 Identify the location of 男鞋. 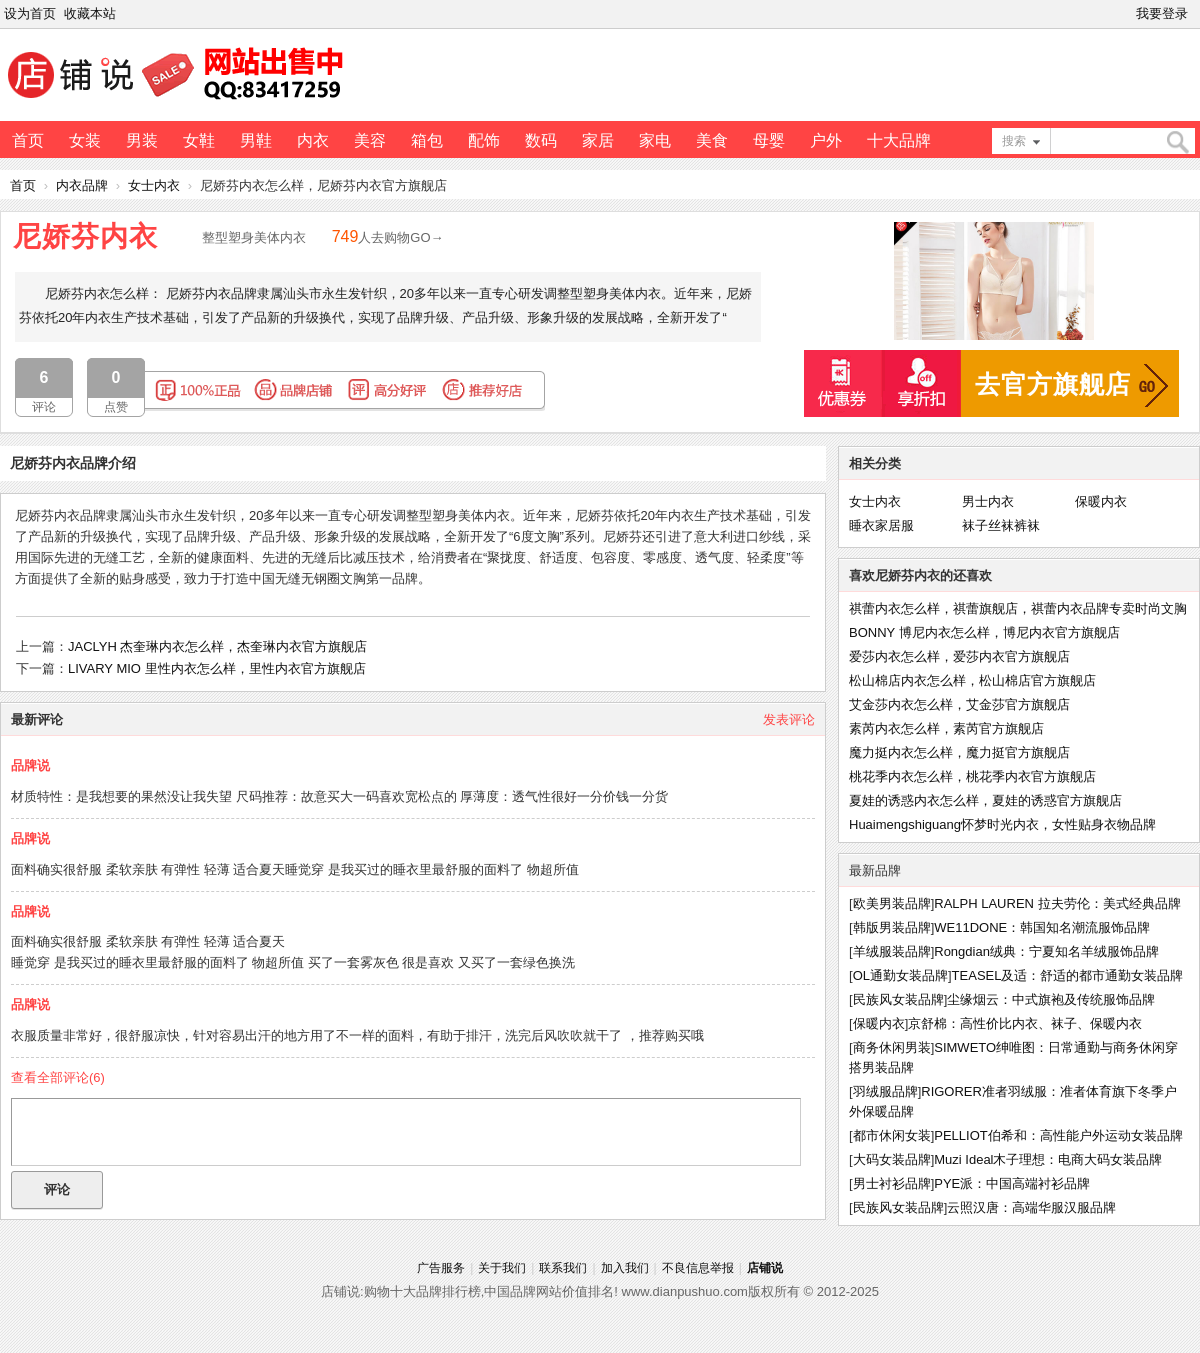
(256, 140).